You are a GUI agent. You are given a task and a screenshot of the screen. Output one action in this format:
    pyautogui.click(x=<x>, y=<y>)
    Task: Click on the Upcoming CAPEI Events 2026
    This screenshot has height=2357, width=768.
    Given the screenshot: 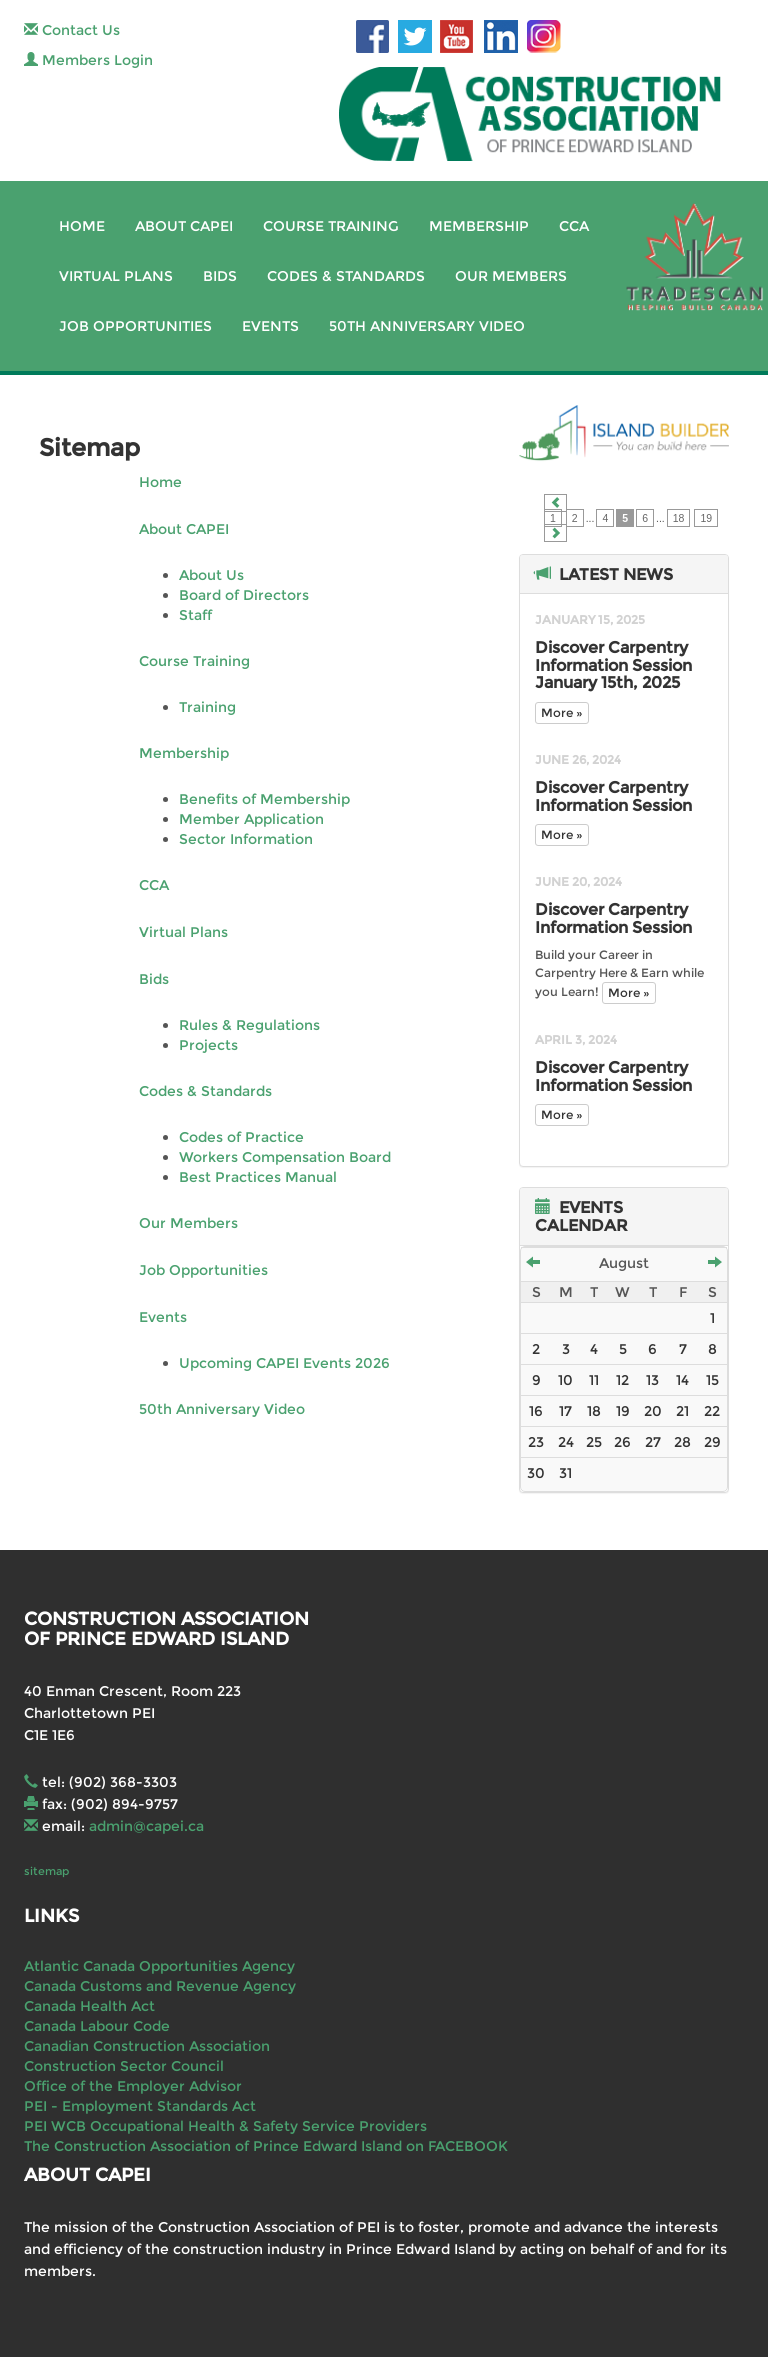 What is the action you would take?
    pyautogui.click(x=284, y=1363)
    